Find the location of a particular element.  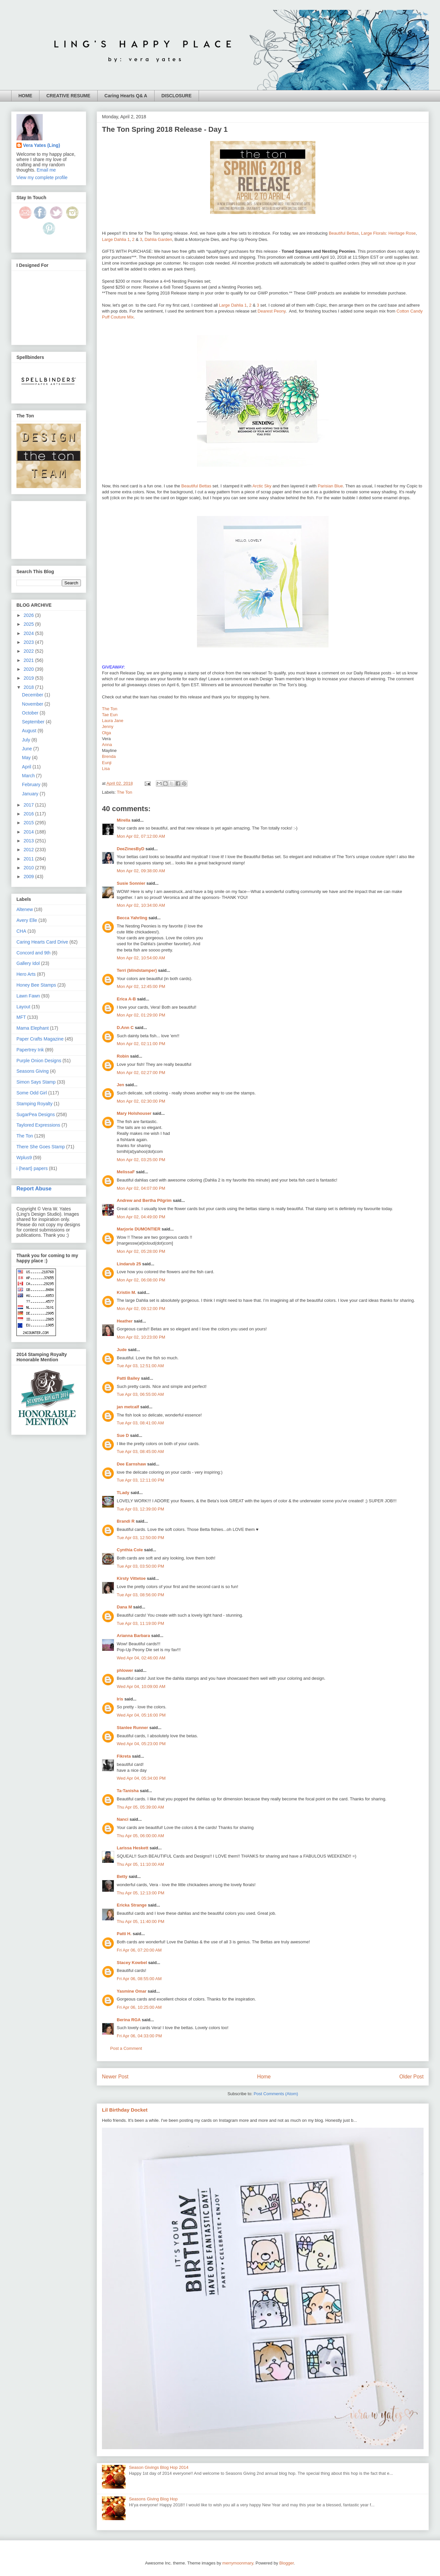

2024 is located at coordinates (29, 633).